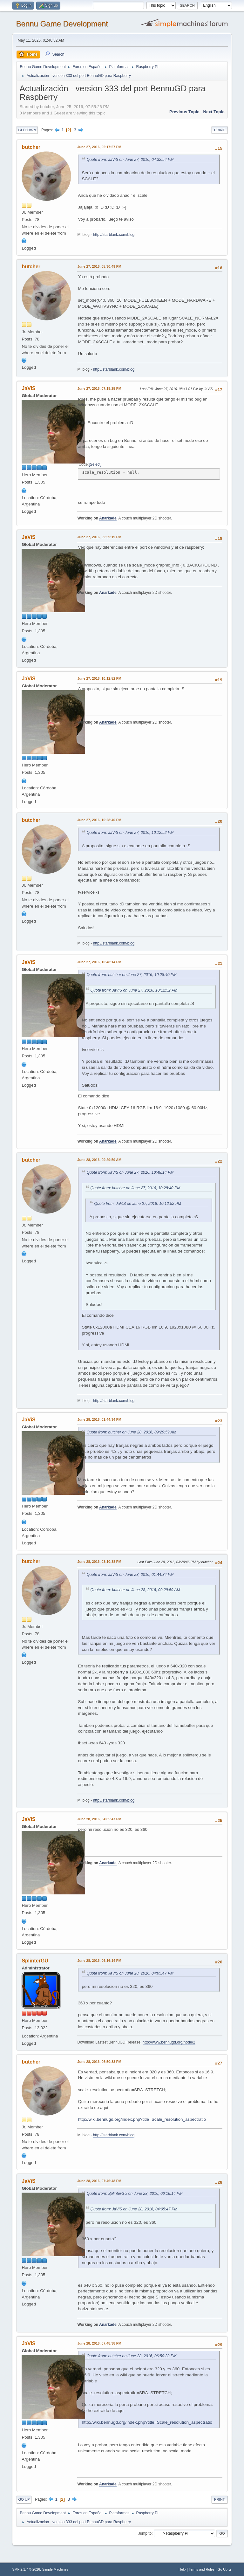  Describe the element at coordinates (108, 518) in the screenshot. I see `Anarkade` at that location.